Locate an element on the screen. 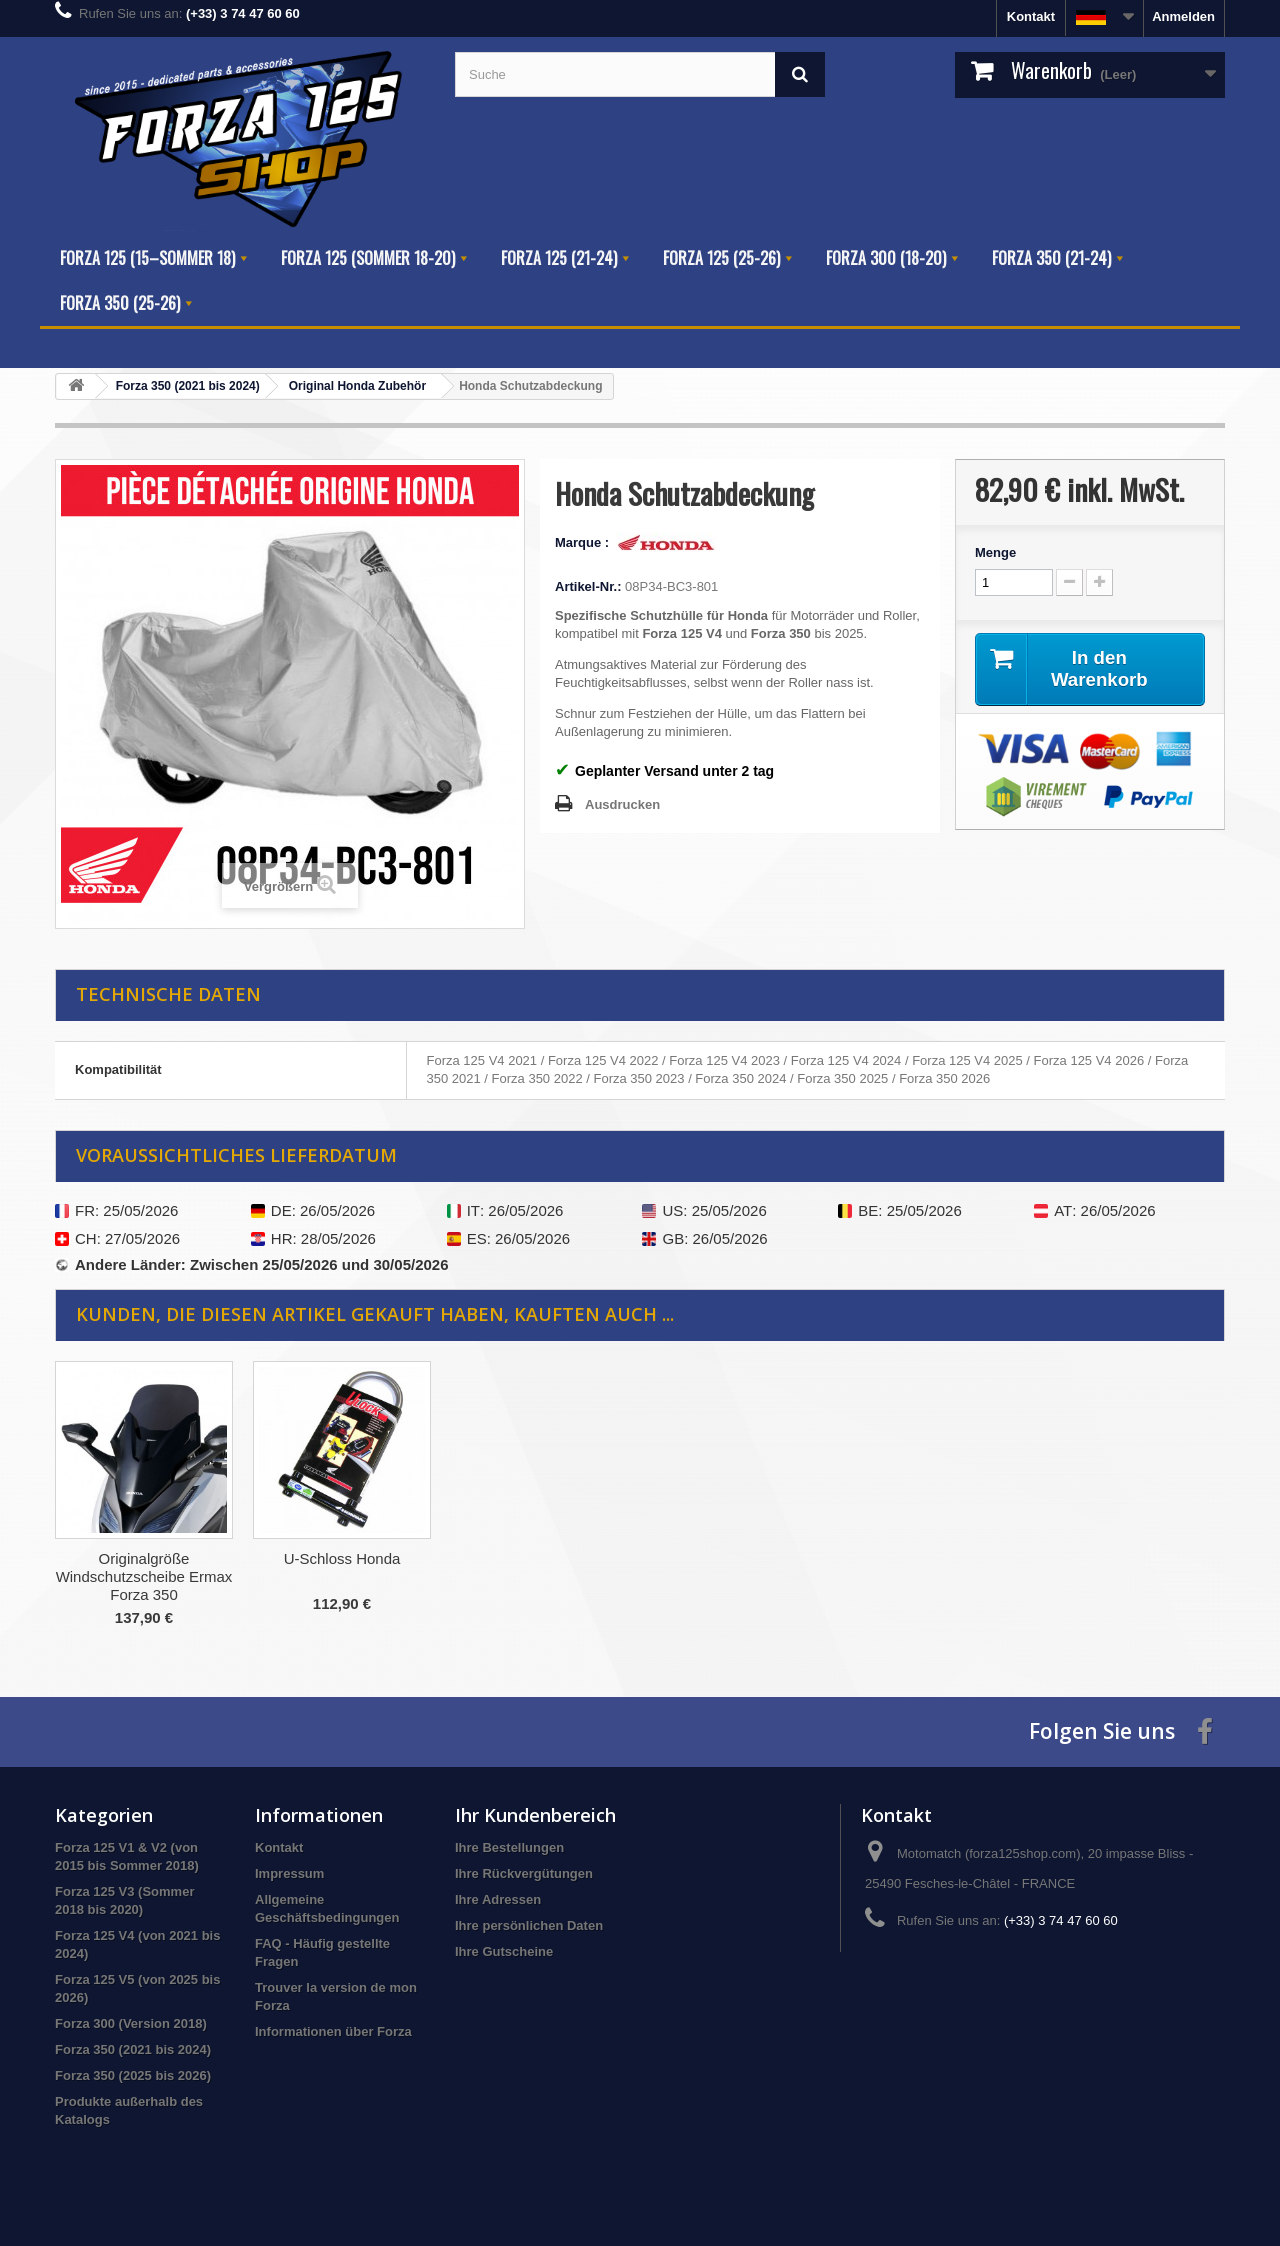 This screenshot has height=2246, width=1280. Informationen über Forza is located at coordinates (333, 2031).